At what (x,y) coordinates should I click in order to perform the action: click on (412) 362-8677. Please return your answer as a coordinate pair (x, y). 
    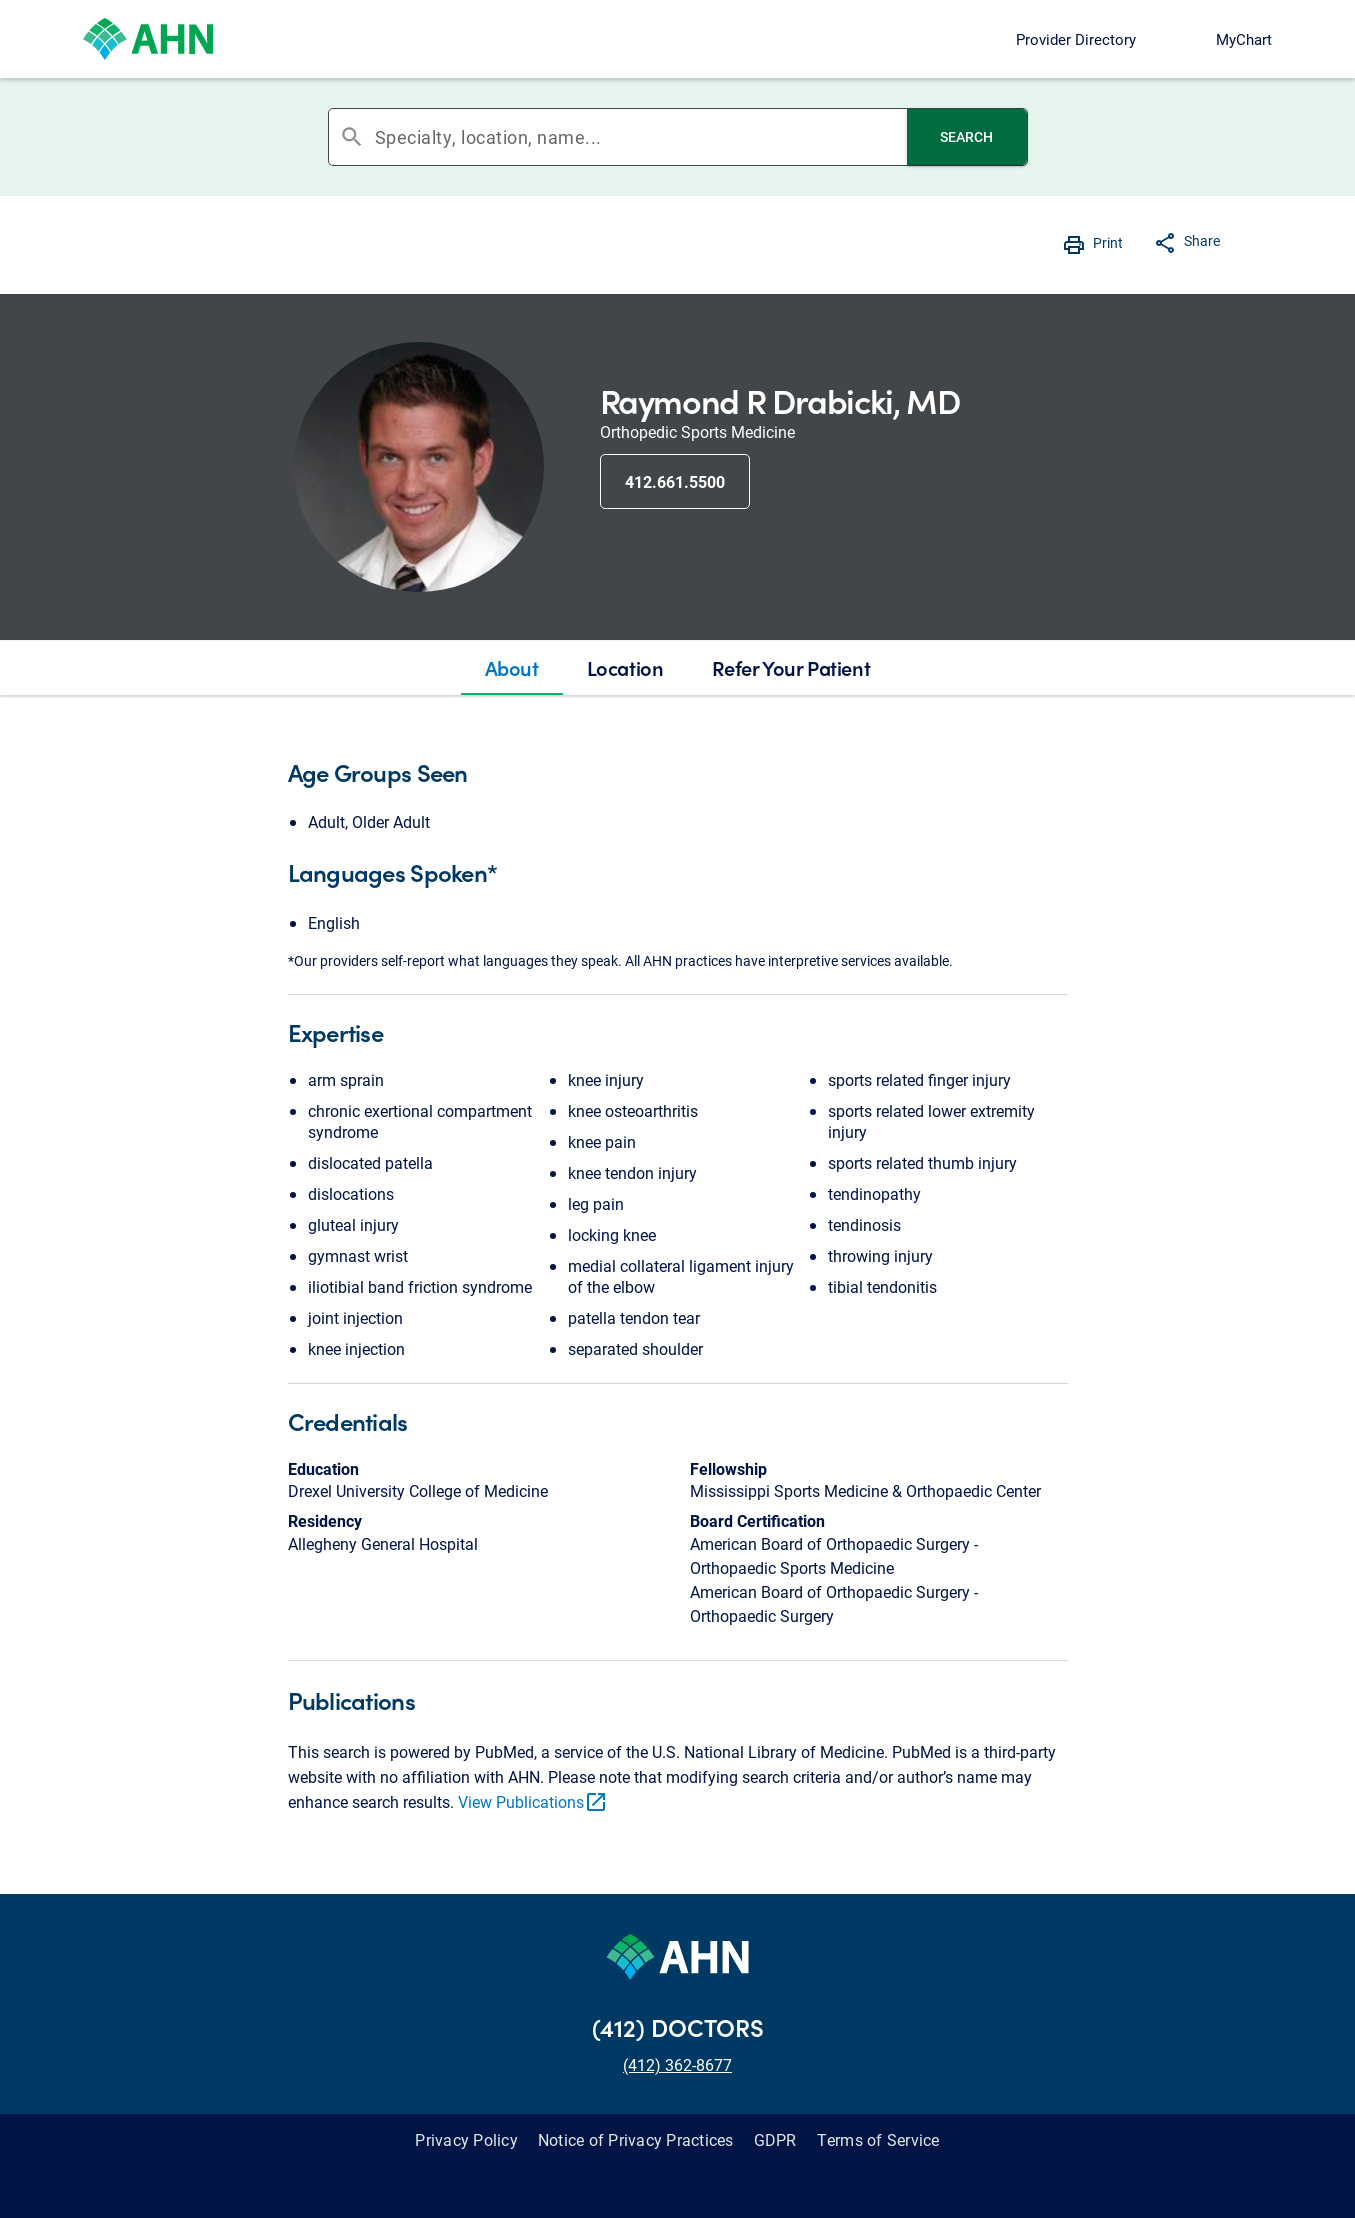
    Looking at the image, I should click on (677, 2064).